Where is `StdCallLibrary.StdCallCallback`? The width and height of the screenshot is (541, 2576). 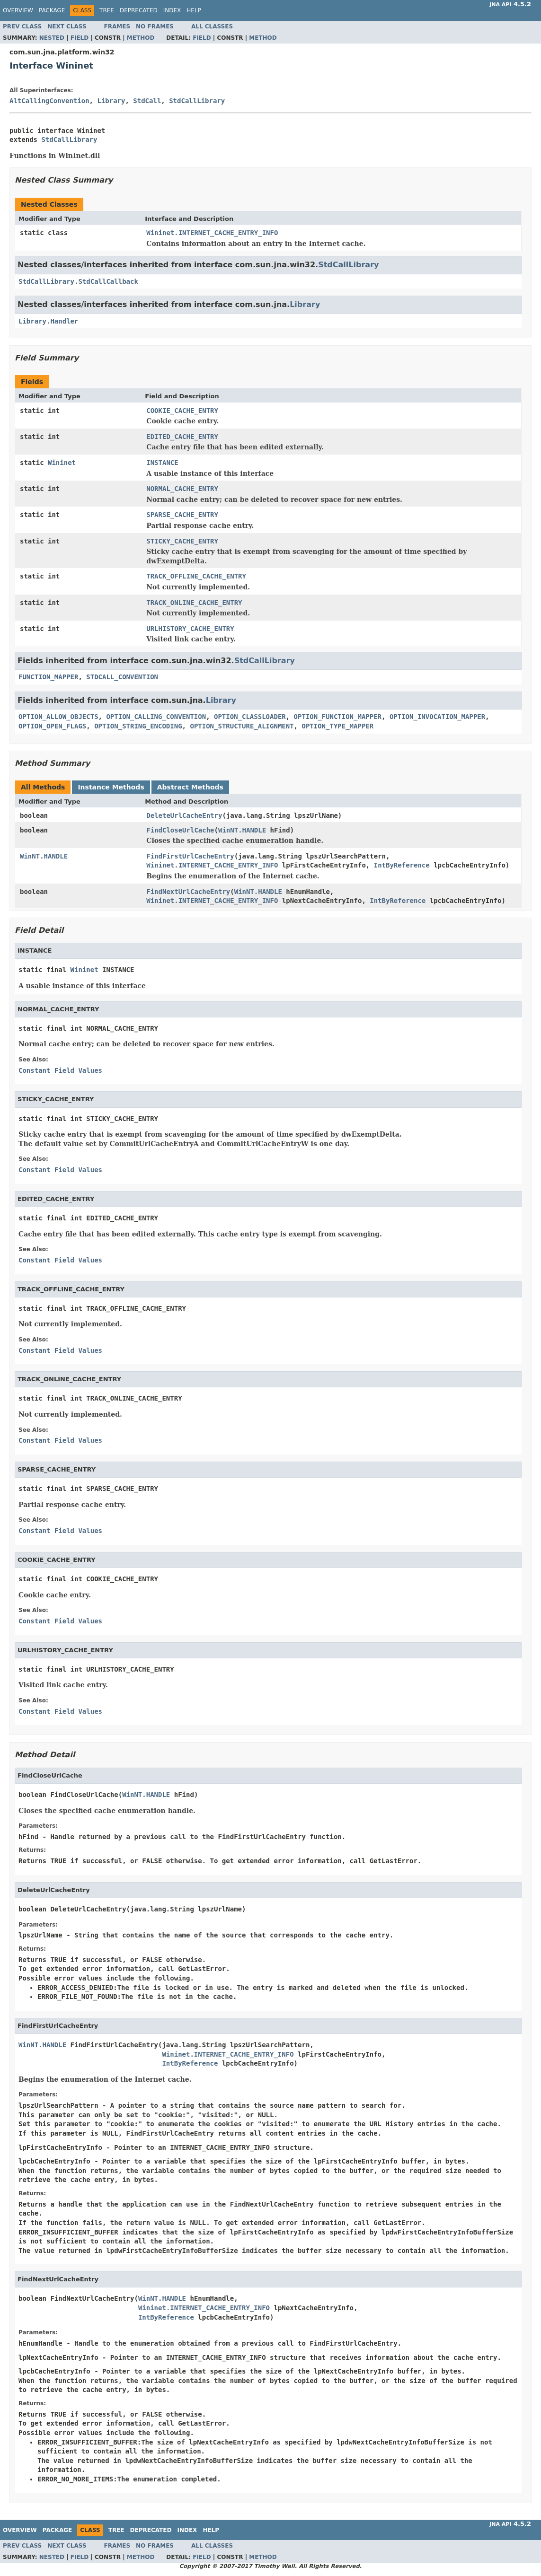 StdCallLibrary.StdCallCallback is located at coordinates (78, 281).